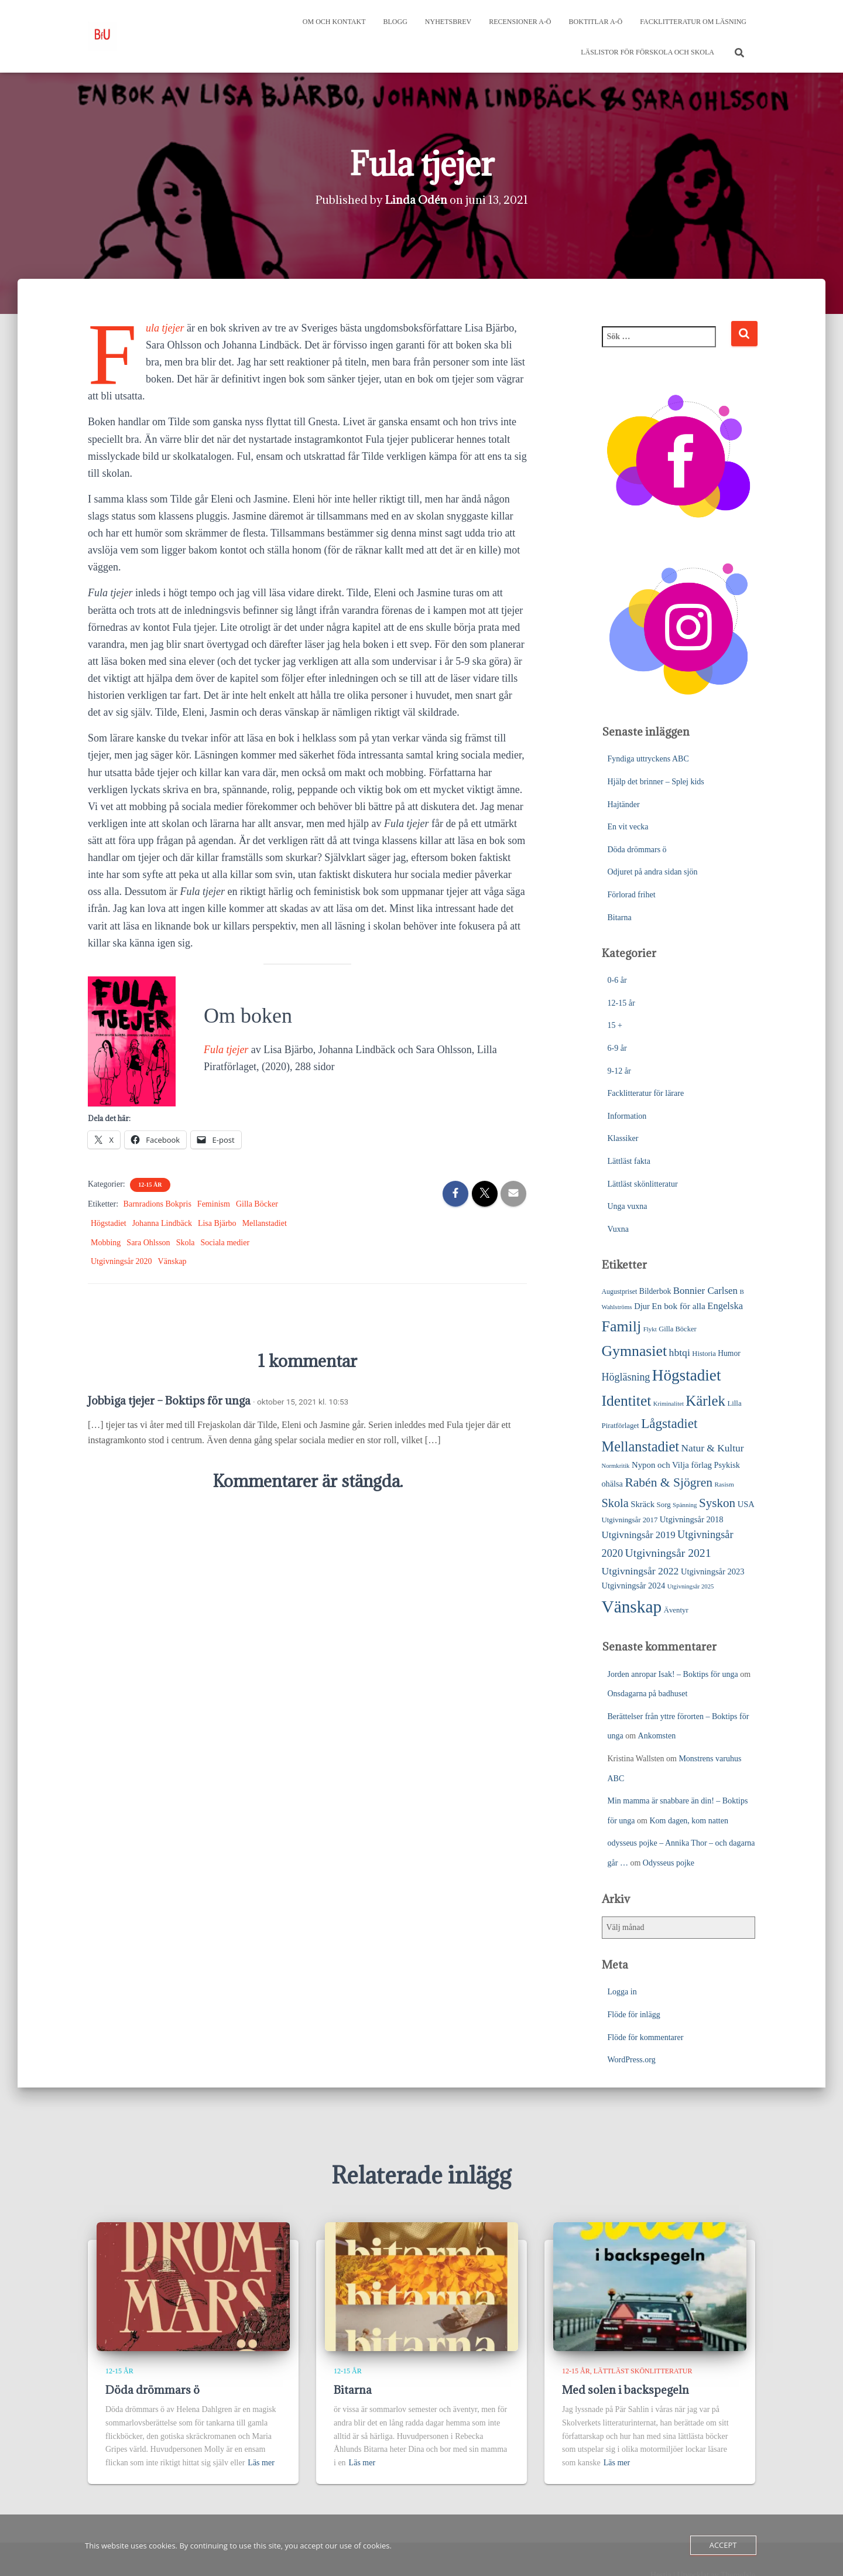  Describe the element at coordinates (685, 1504) in the screenshot. I see `Spänning [Spänning (18 objekt)]` at that location.